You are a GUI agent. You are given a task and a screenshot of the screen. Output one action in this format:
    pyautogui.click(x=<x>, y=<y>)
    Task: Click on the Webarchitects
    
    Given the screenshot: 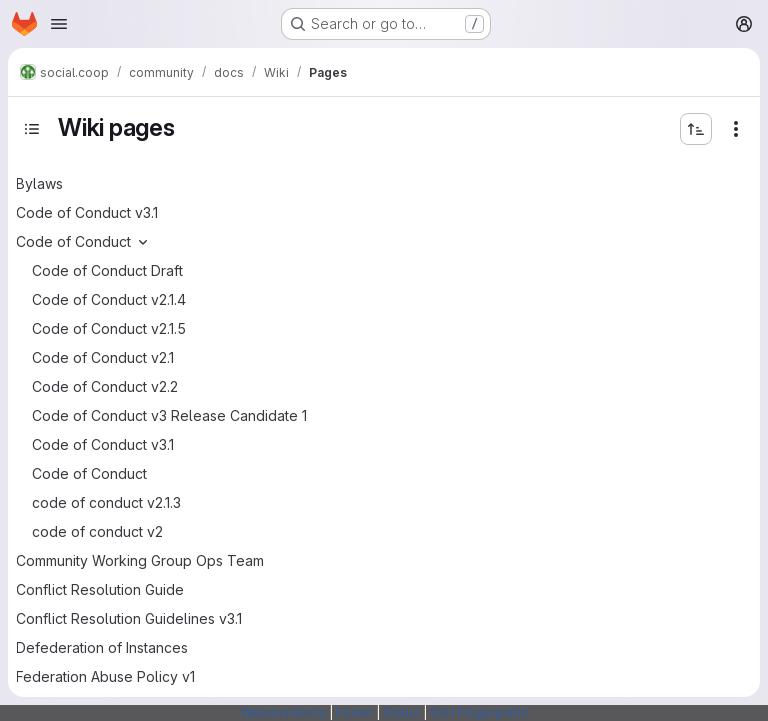 What is the action you would take?
    pyautogui.click(x=283, y=712)
    